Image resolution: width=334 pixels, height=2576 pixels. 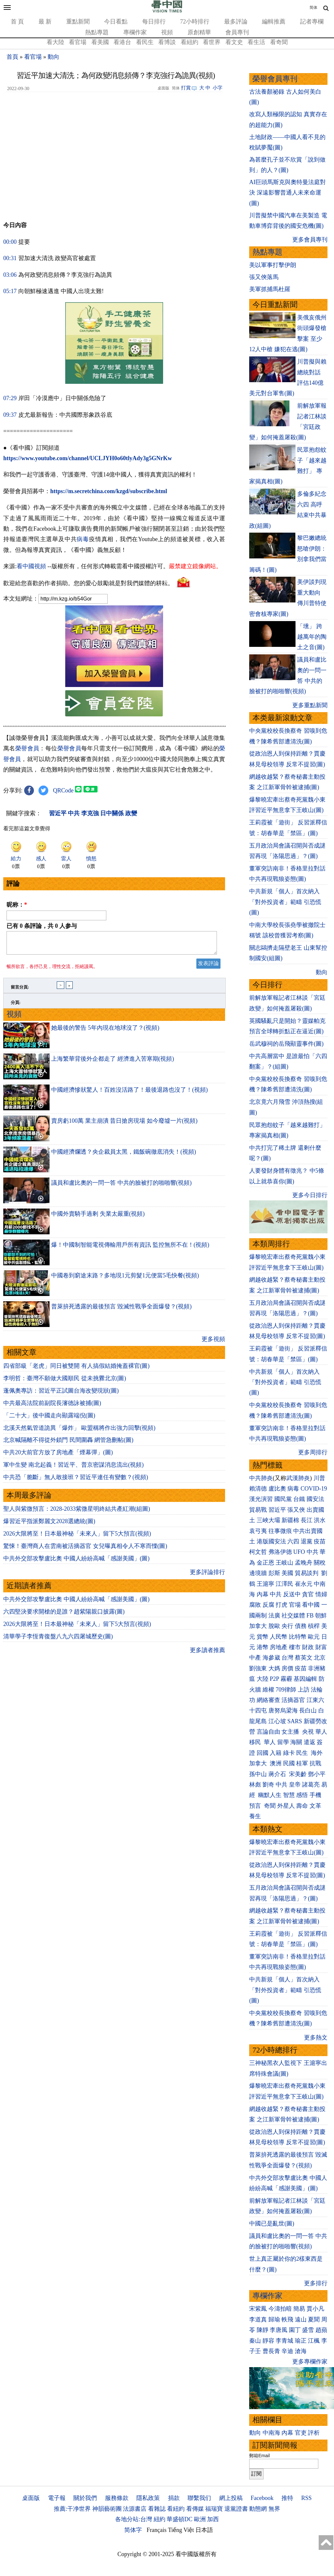 What do you see at coordinates (255, 1604) in the screenshot?
I see `腐敗` at bounding box center [255, 1604].